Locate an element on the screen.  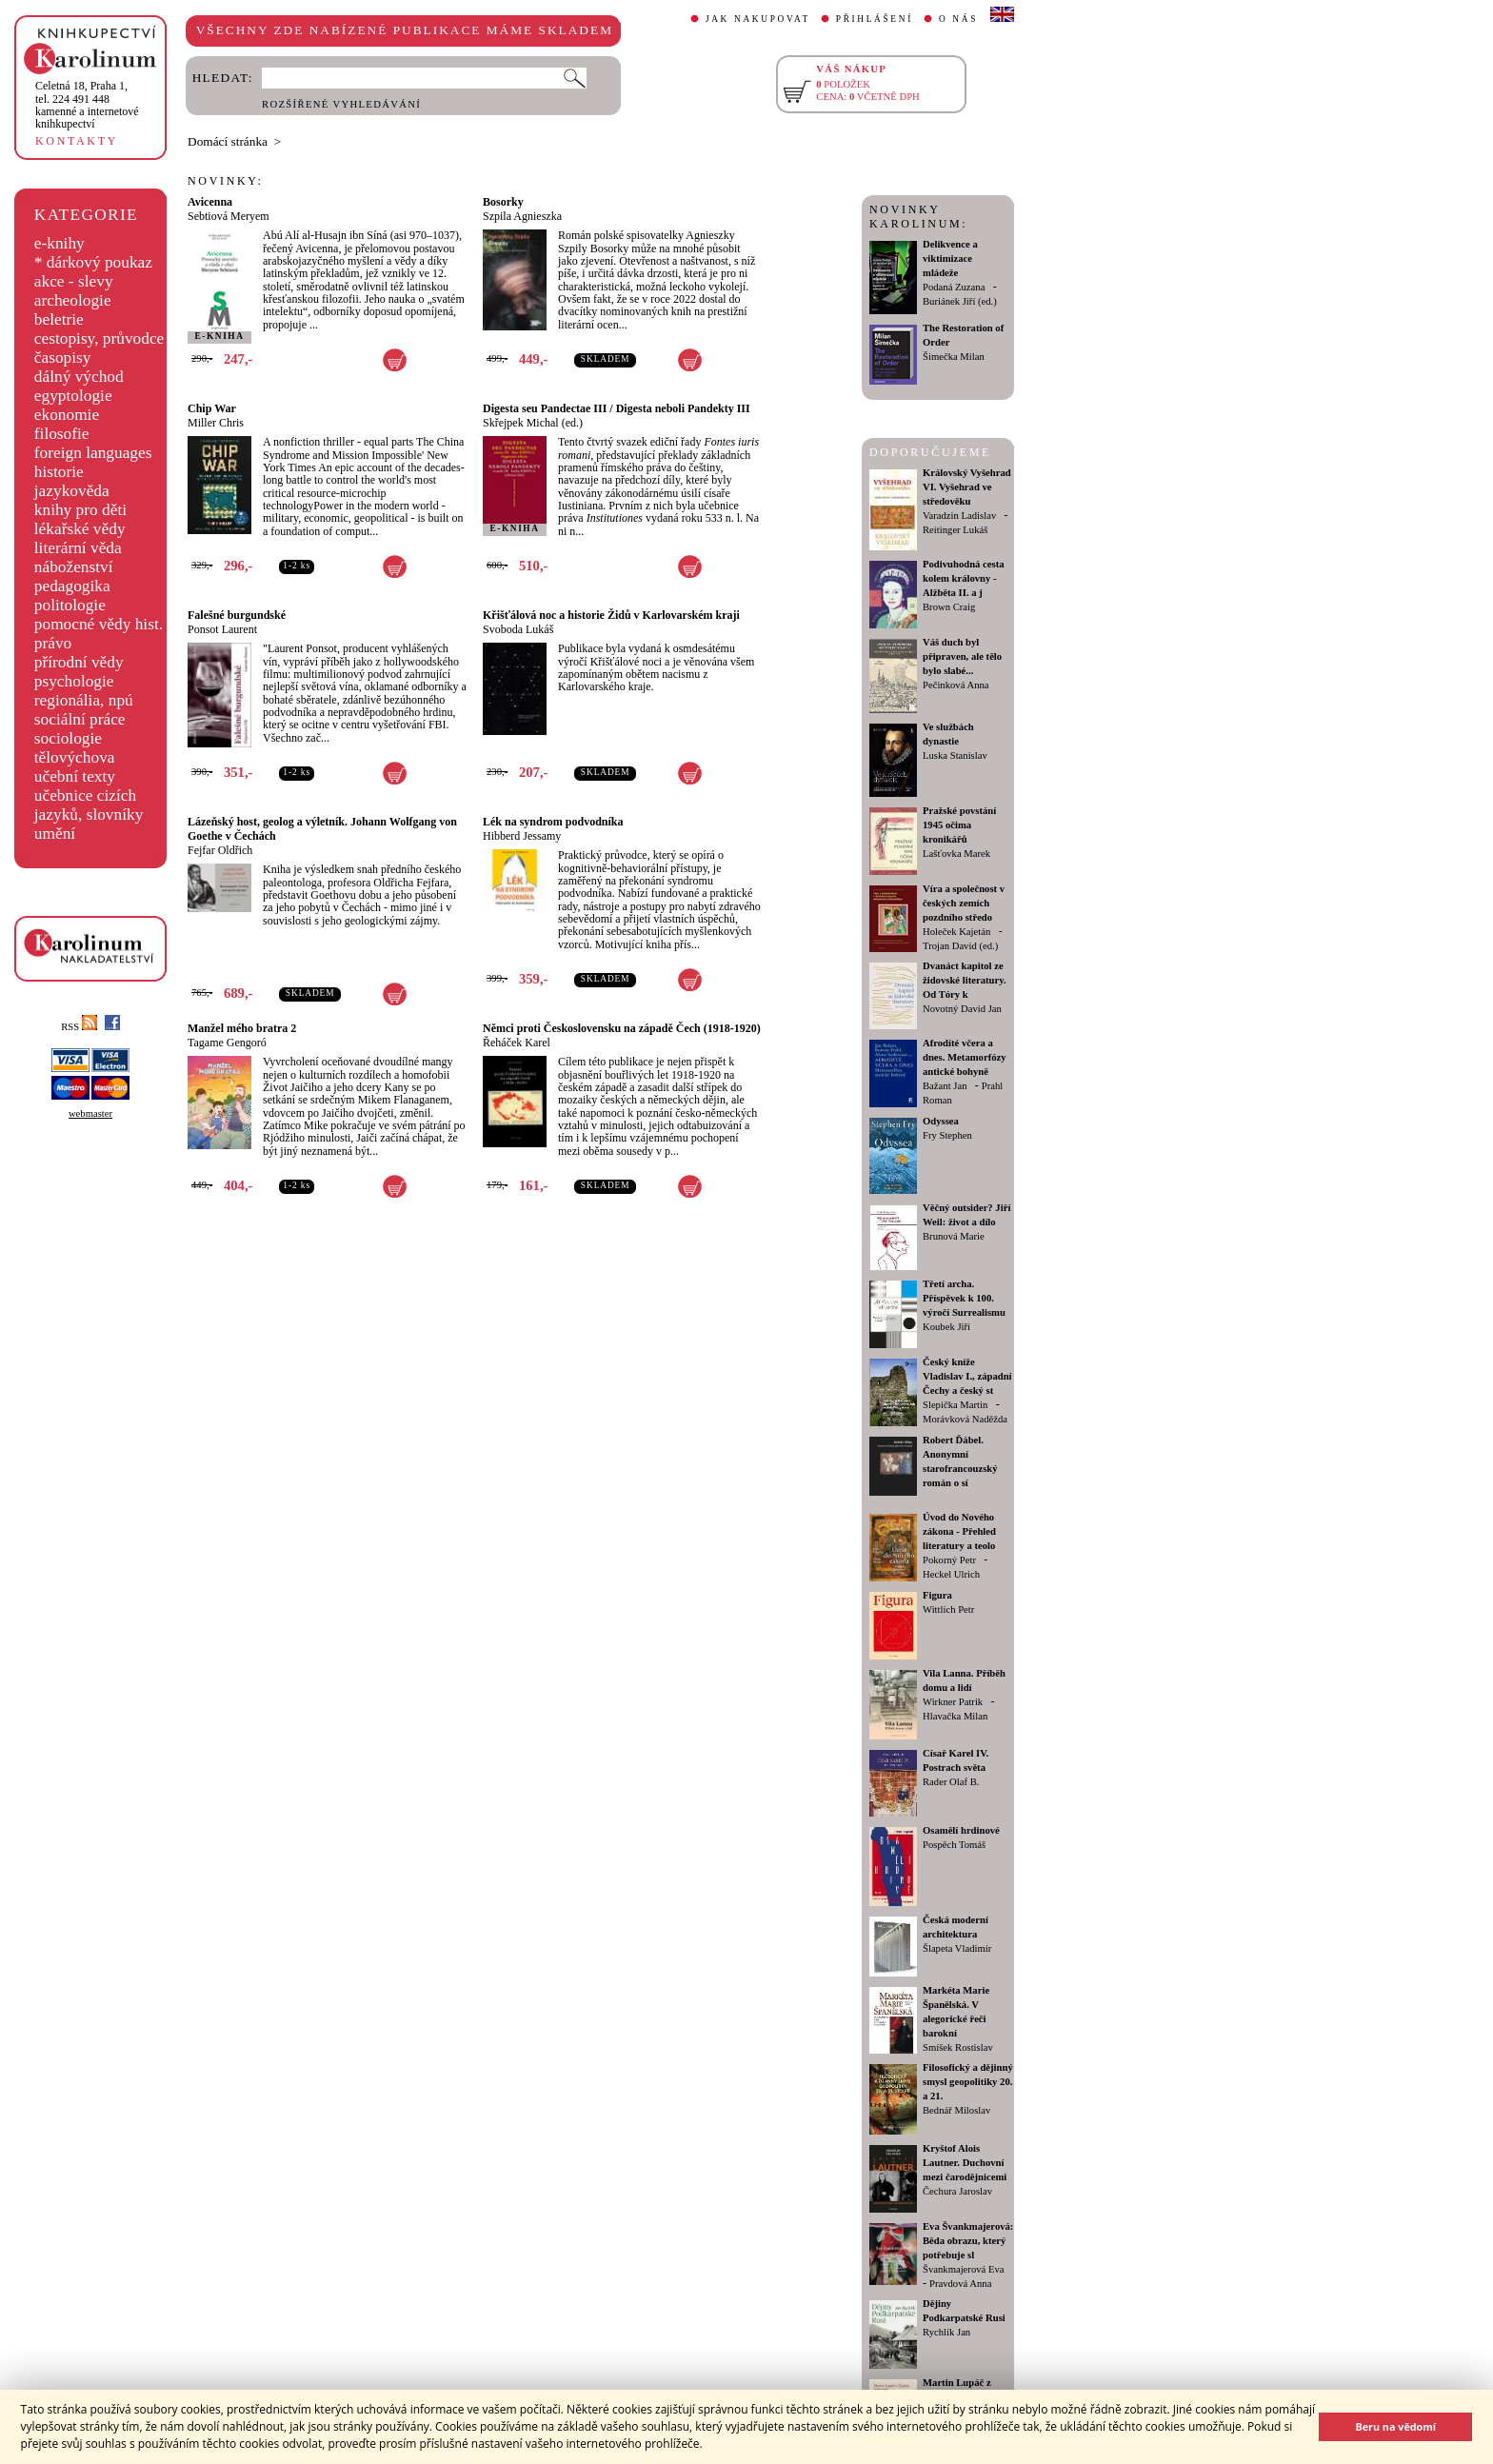
Avicenna is located at coordinates (210, 202).